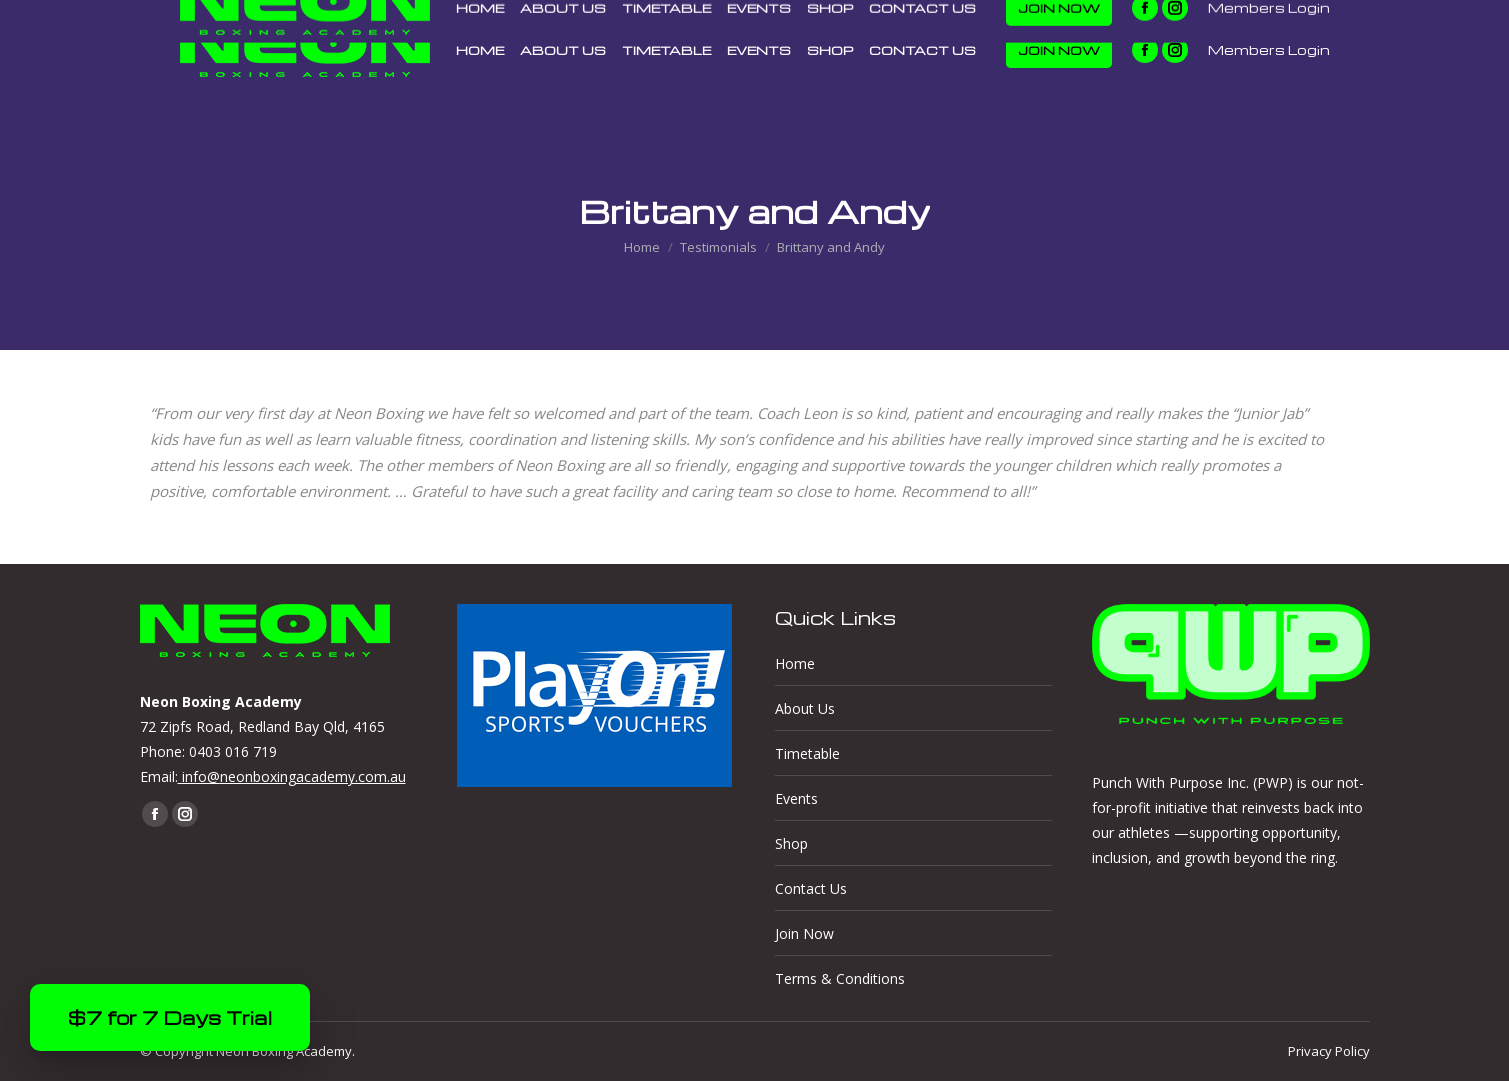 The width and height of the screenshot is (1509, 1081). Describe the element at coordinates (791, 843) in the screenshot. I see `Shop` at that location.